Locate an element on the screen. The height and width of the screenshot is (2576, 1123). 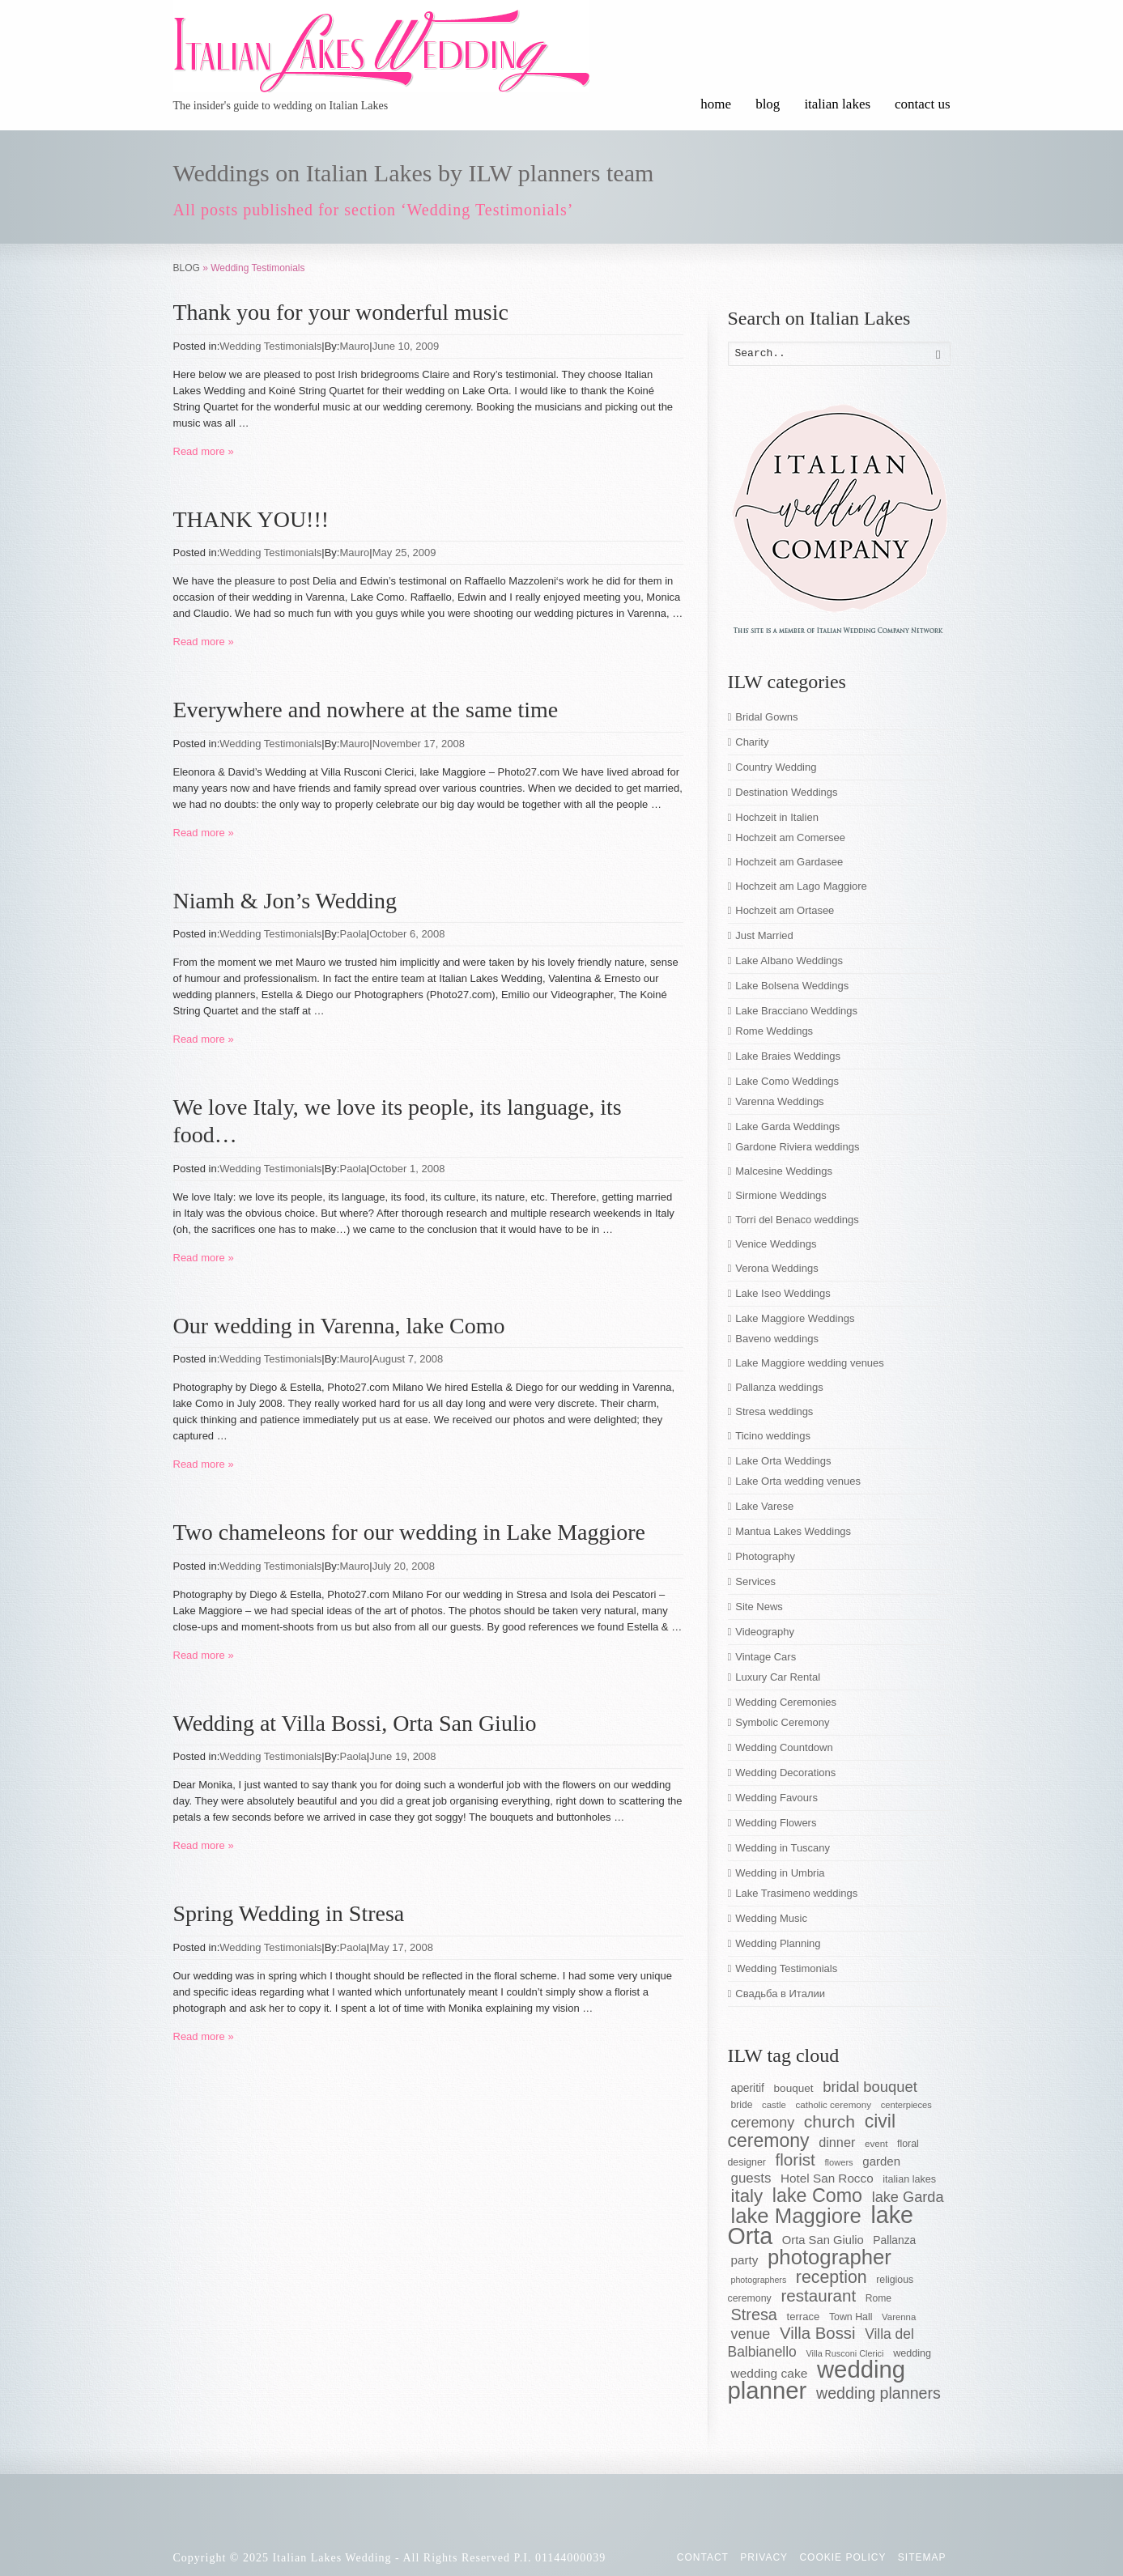
November 17, 2008 is located at coordinates (418, 744).